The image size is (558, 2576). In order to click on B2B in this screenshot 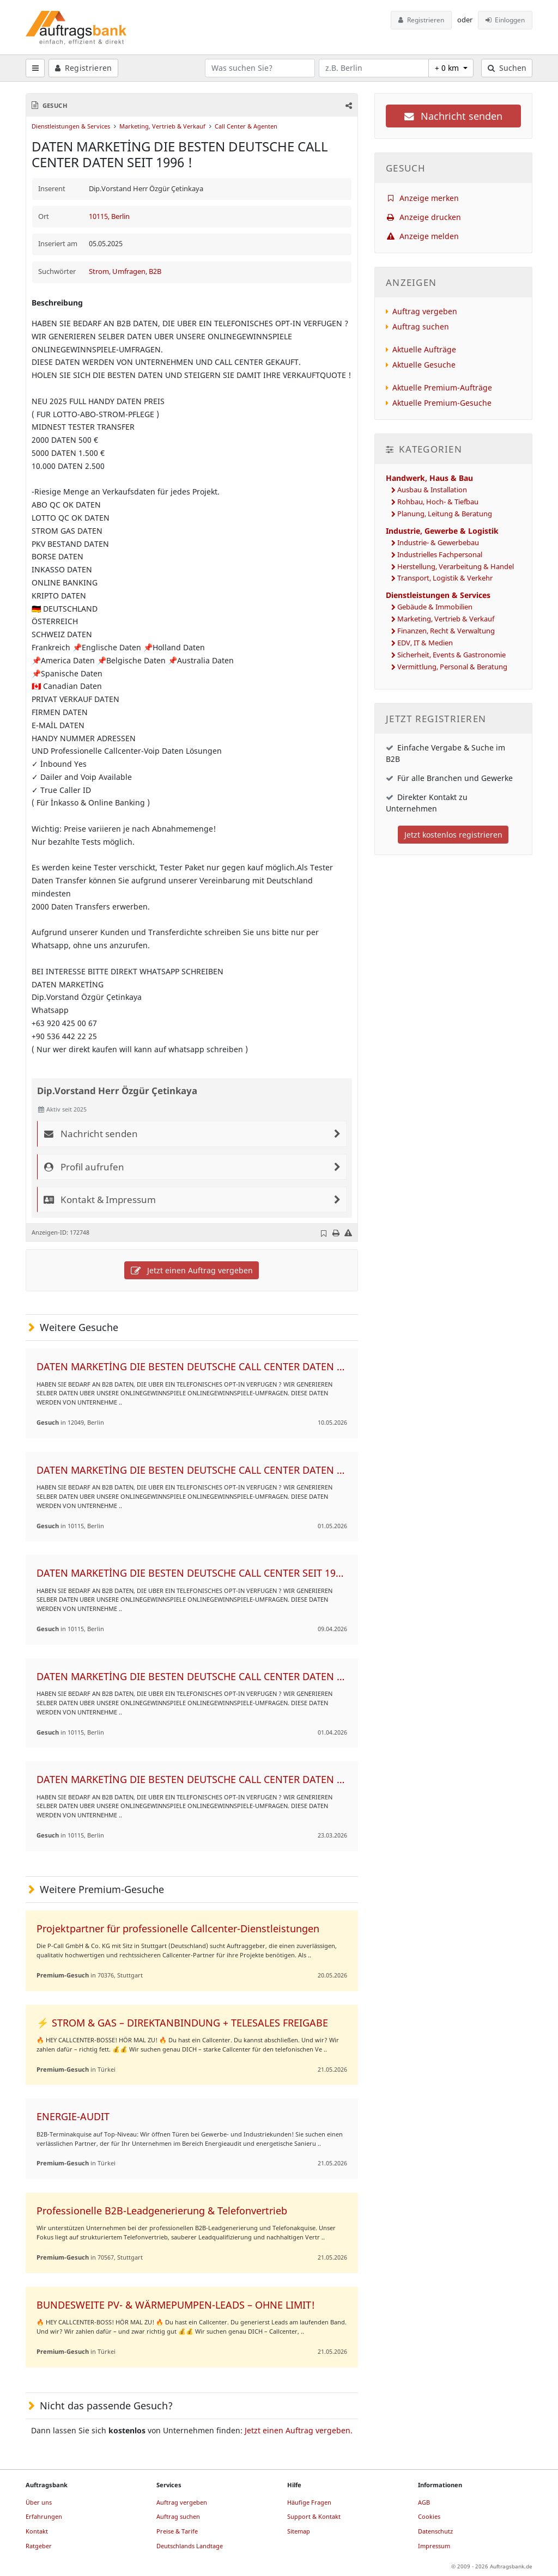, I will do `click(155, 271)`.